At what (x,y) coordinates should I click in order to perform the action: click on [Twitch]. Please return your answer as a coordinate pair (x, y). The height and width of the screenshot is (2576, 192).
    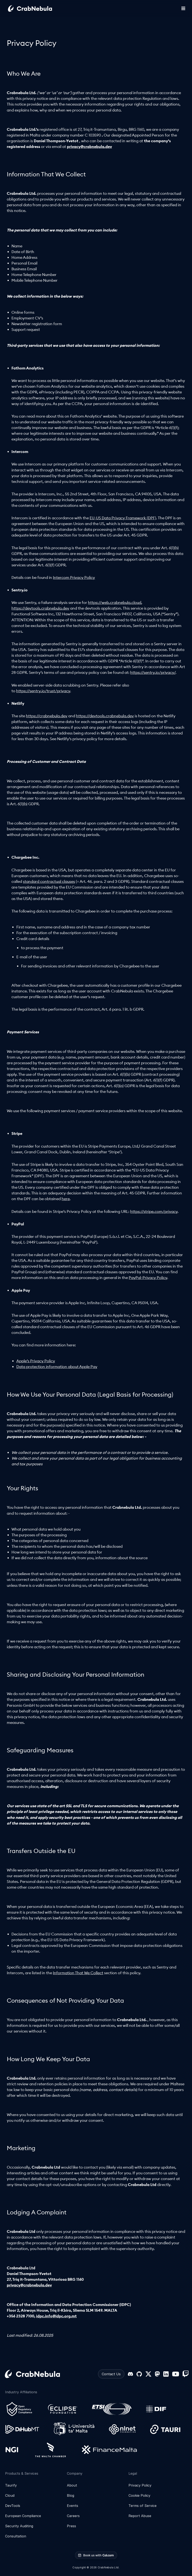
    Looking at the image, I should click on (185, 2374).